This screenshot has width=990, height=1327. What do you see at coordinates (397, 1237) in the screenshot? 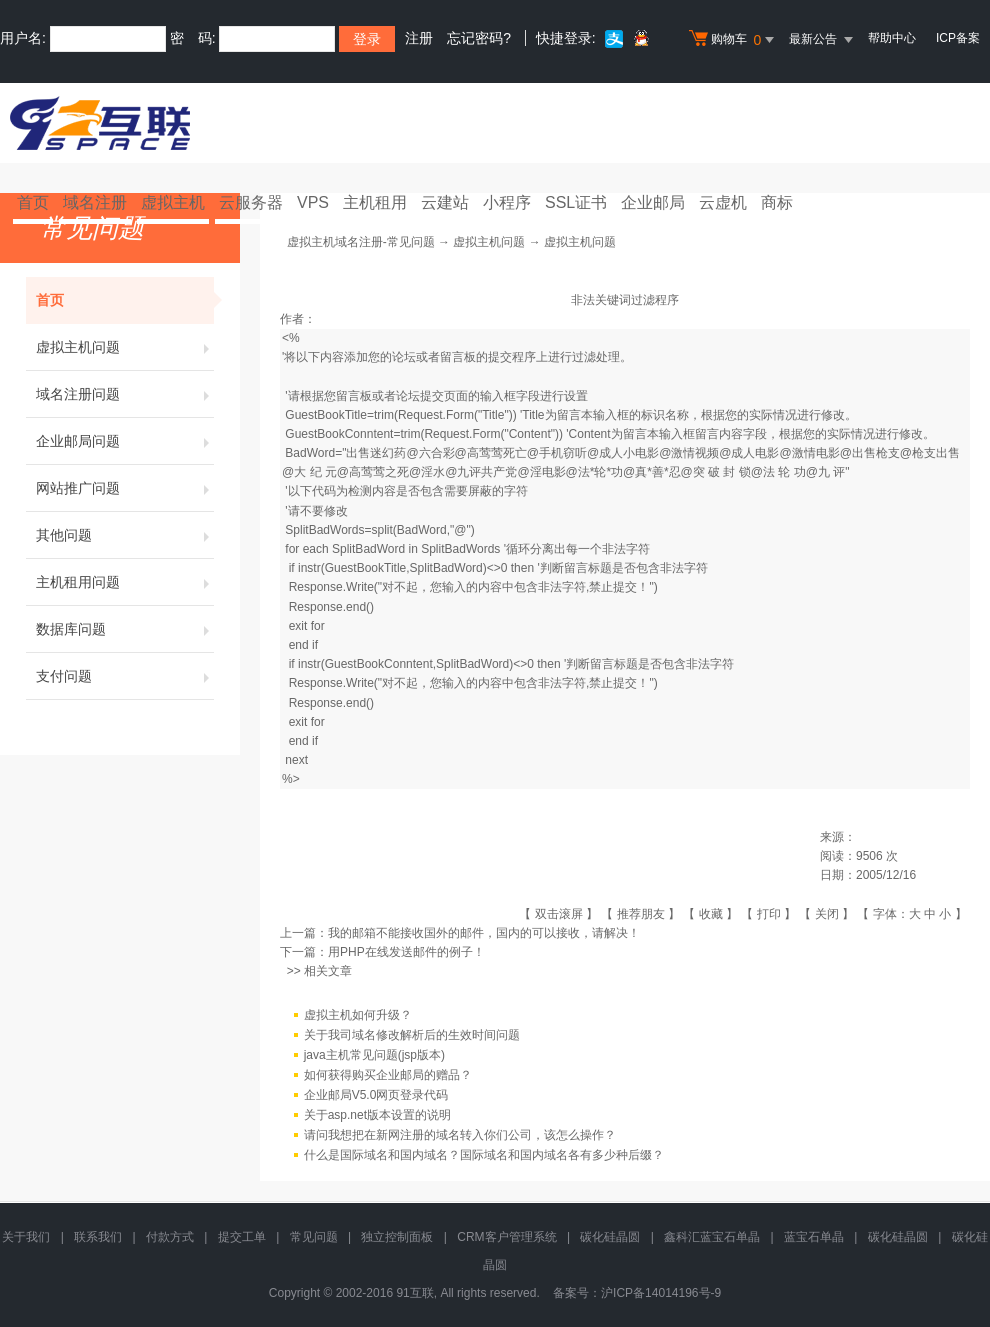
I see `独立控制面板` at bounding box center [397, 1237].